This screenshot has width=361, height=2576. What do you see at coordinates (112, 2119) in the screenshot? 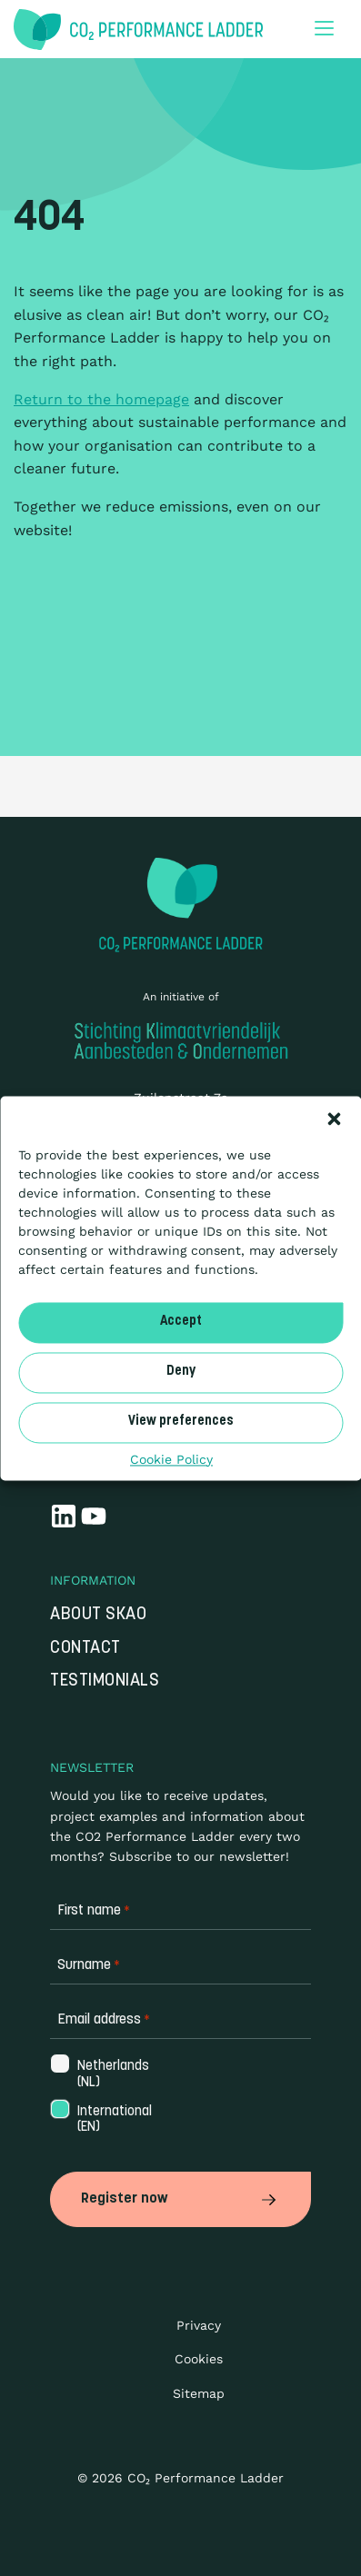
I see `International (EN)` at bounding box center [112, 2119].